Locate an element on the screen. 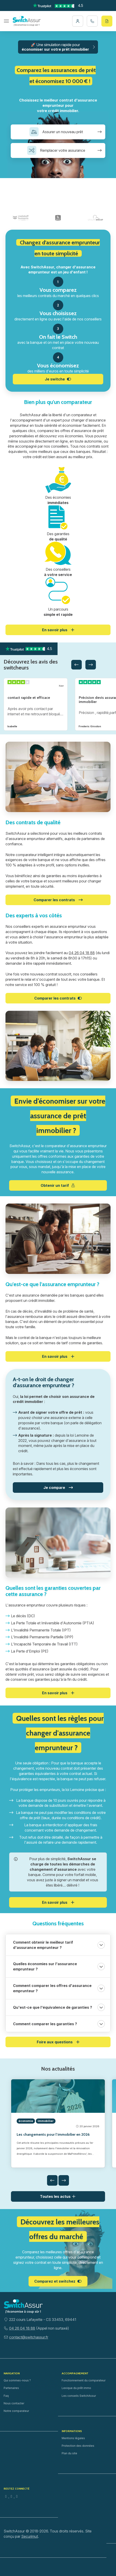  Partenaires is located at coordinates (11, 2388).